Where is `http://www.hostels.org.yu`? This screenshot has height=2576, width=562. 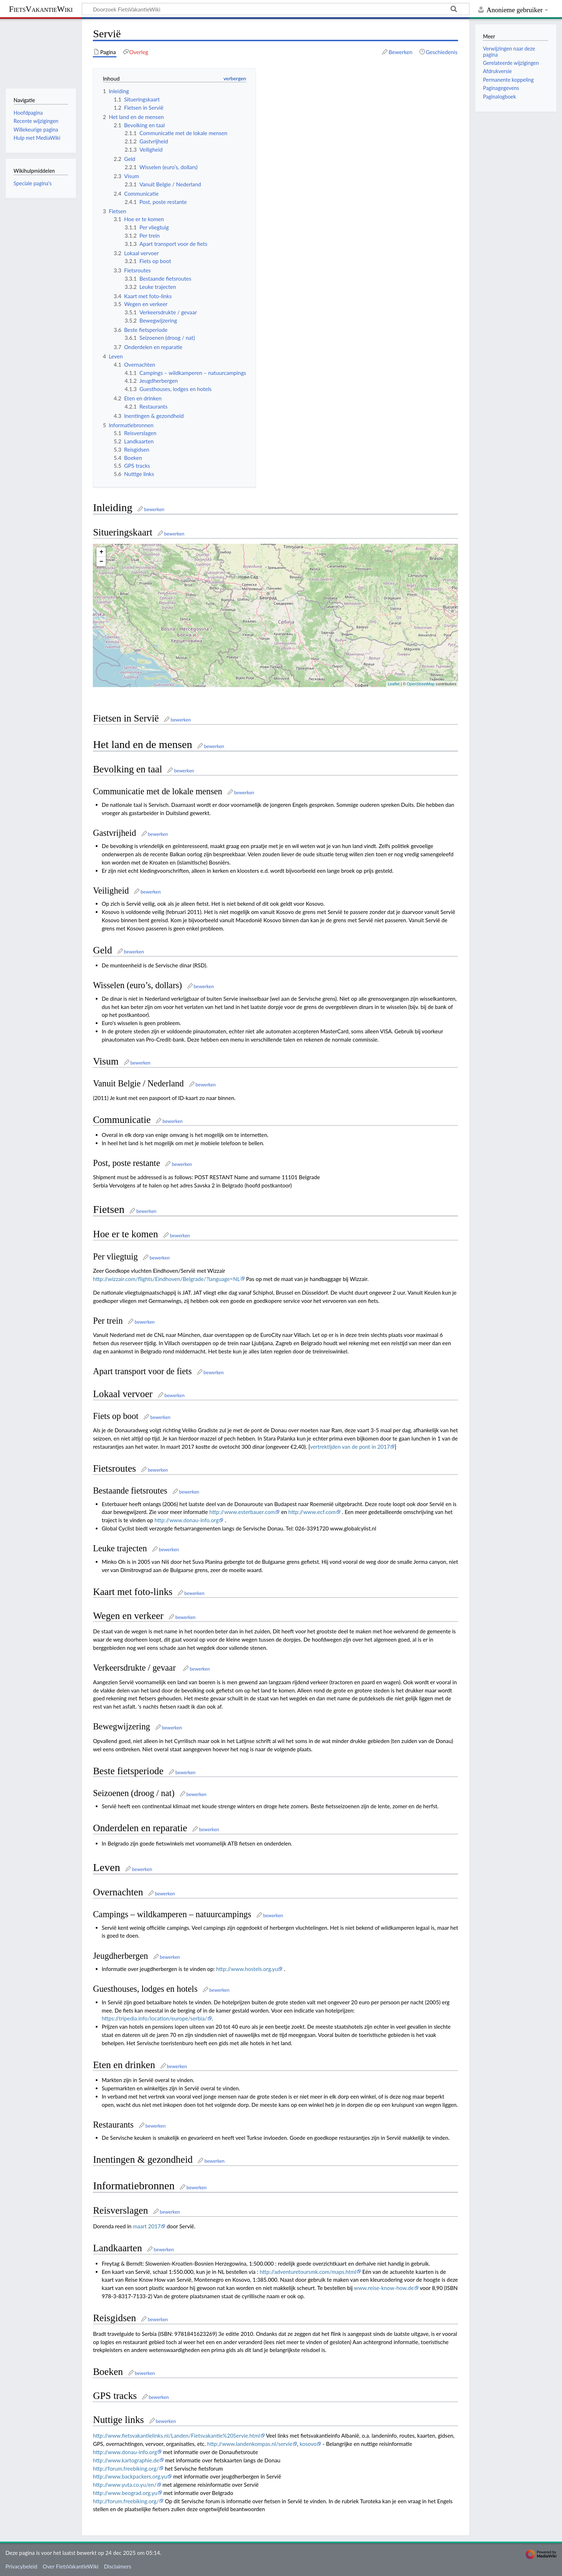 http://www.hostels.org.yu is located at coordinates (247, 1969).